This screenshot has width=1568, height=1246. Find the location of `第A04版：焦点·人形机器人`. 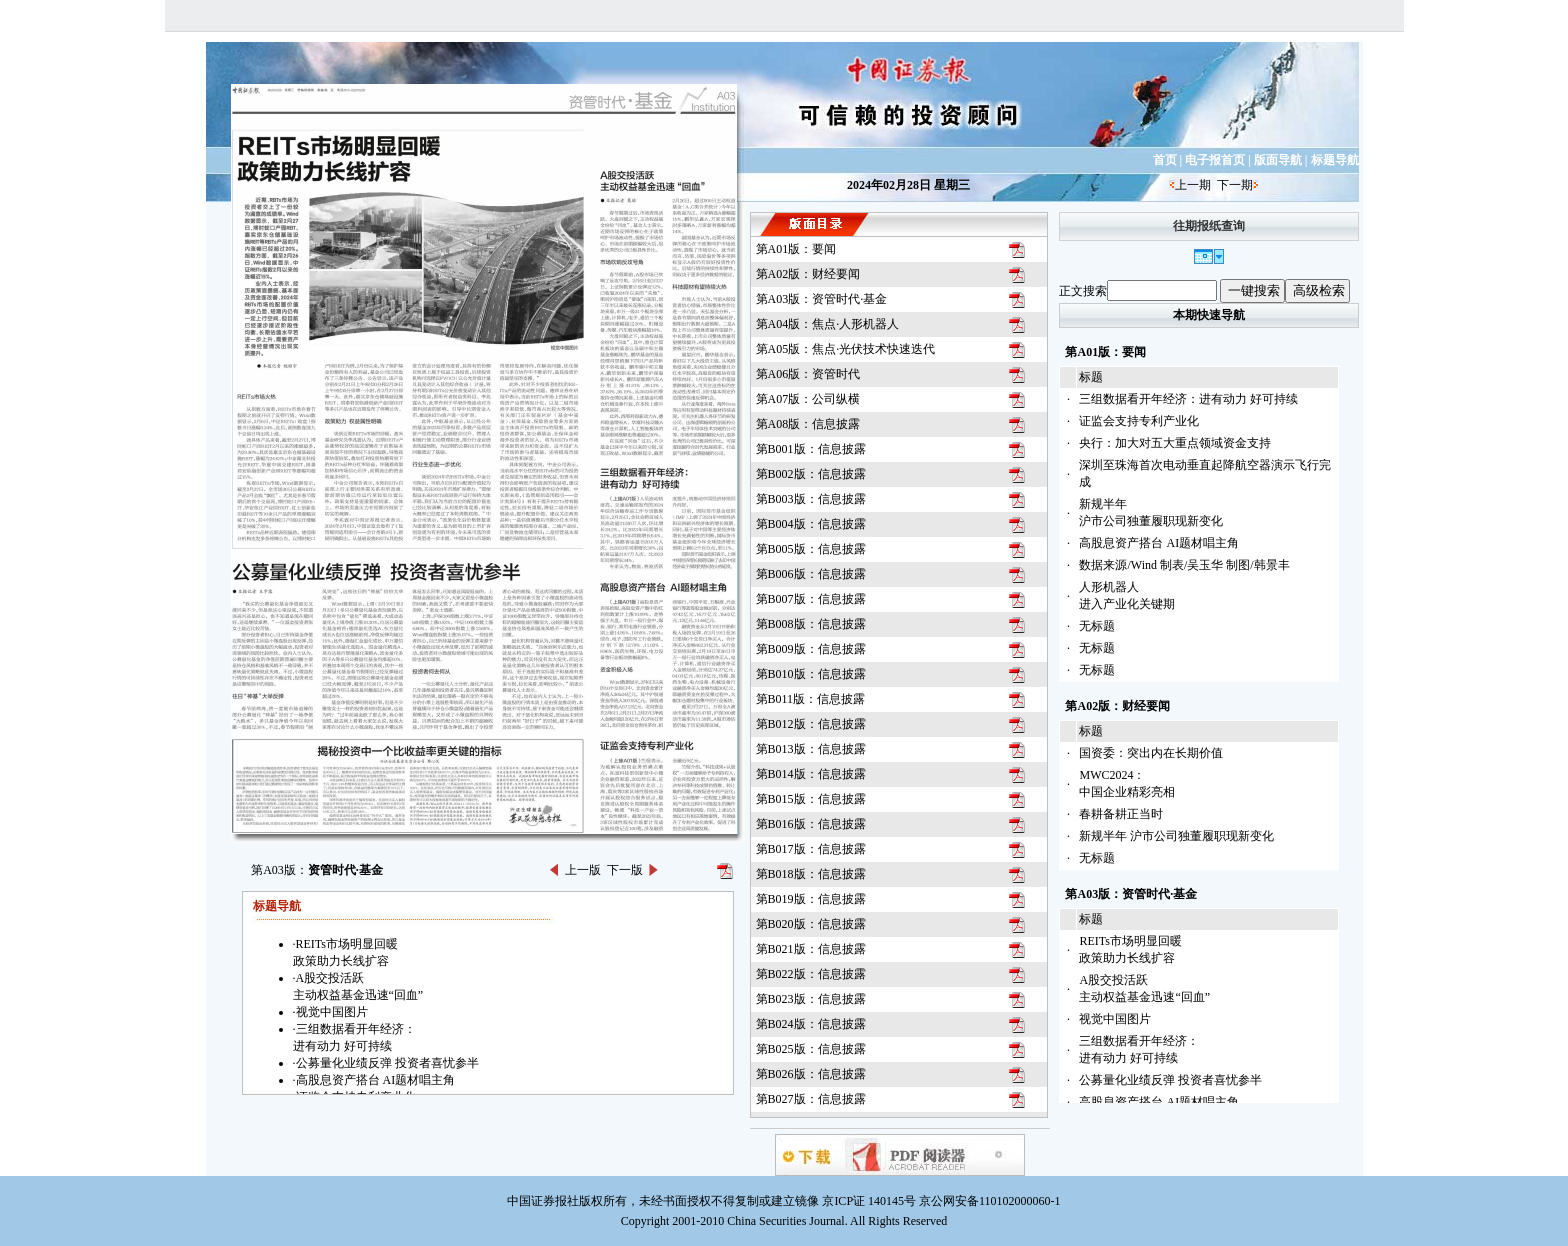

第A04版：焦点·人形机器人 is located at coordinates (828, 324).